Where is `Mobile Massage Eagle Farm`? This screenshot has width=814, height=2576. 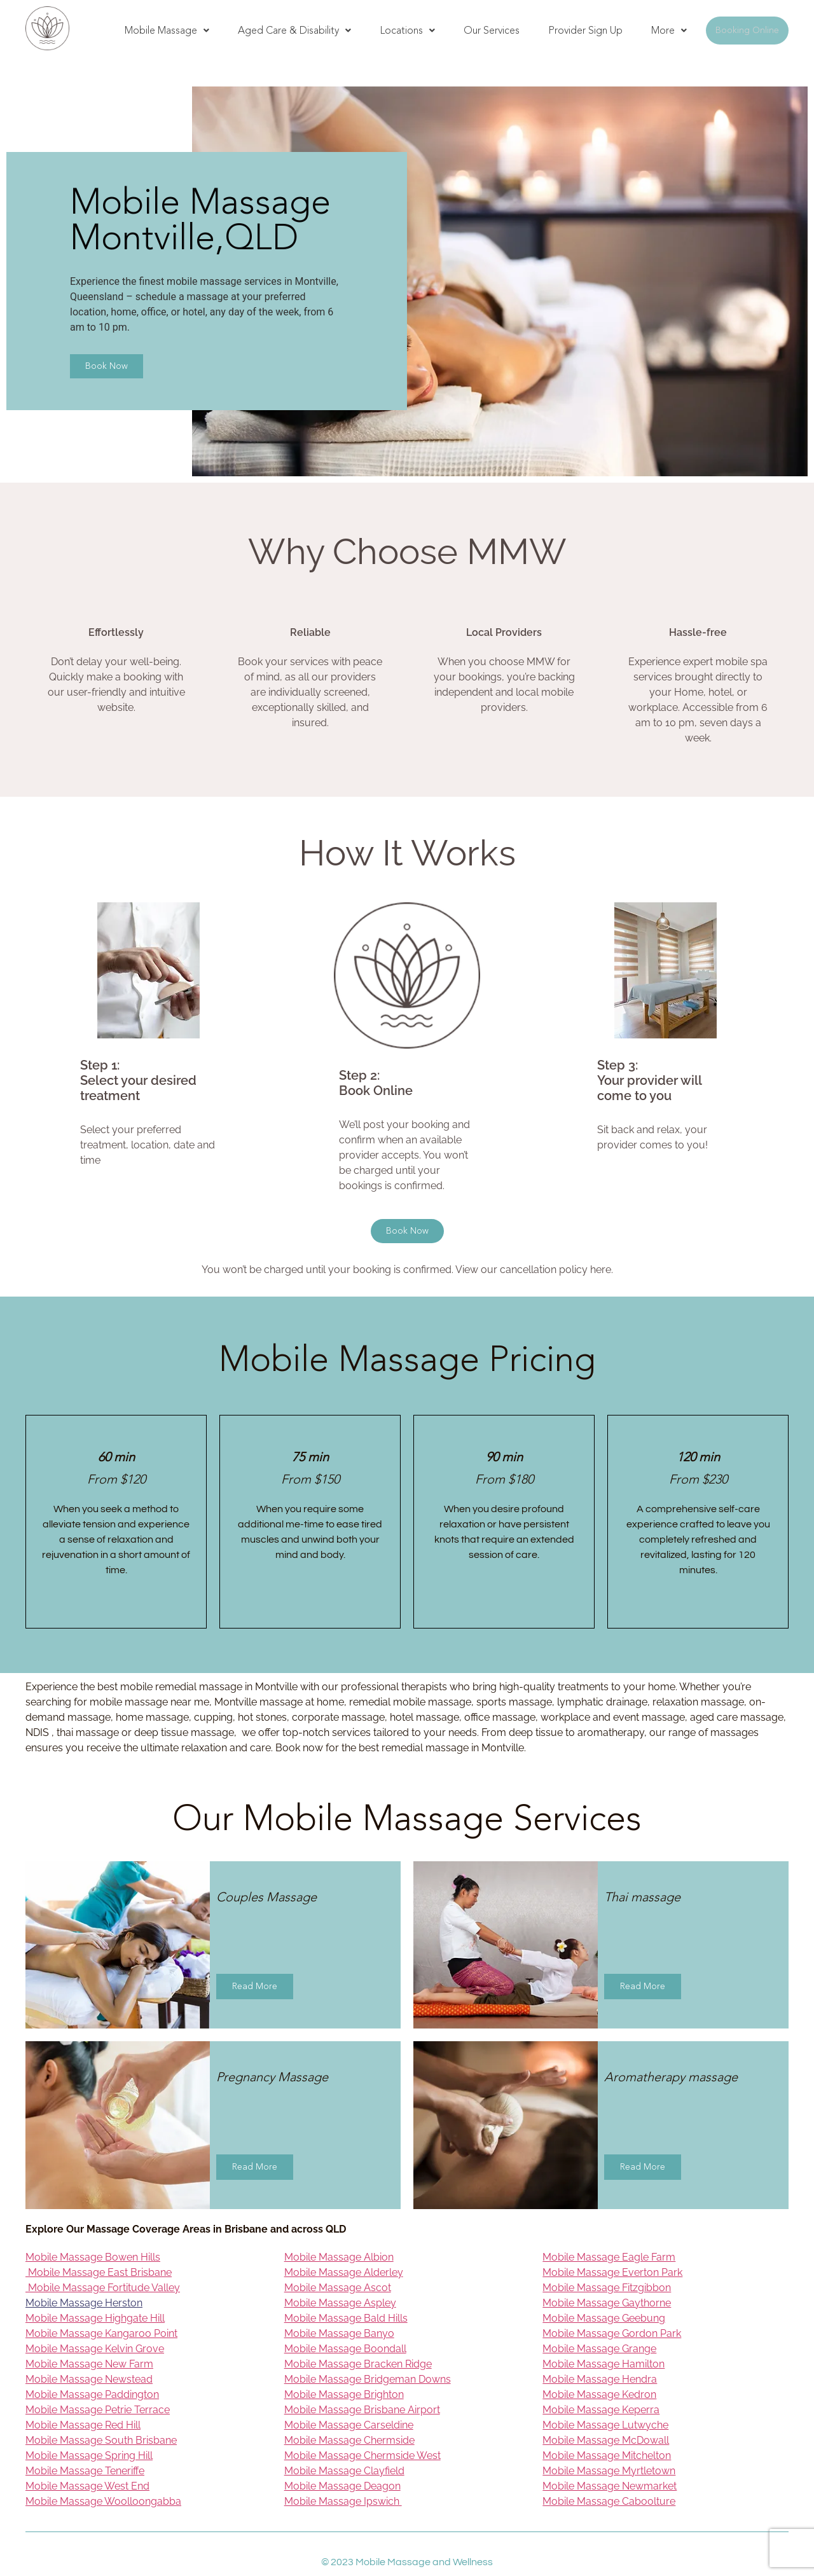
Mobile Massage Eagle Farm is located at coordinates (608, 2257).